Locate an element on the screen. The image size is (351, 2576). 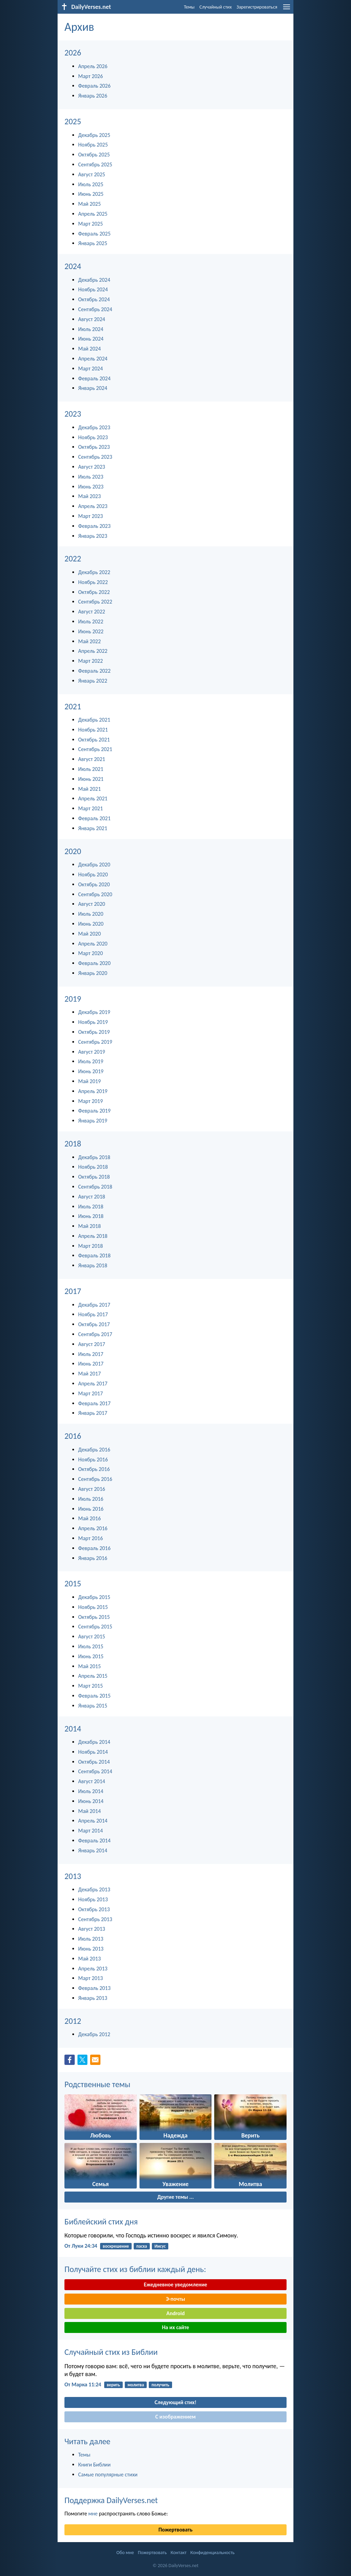
Февраль 2023 is located at coordinates (94, 526).